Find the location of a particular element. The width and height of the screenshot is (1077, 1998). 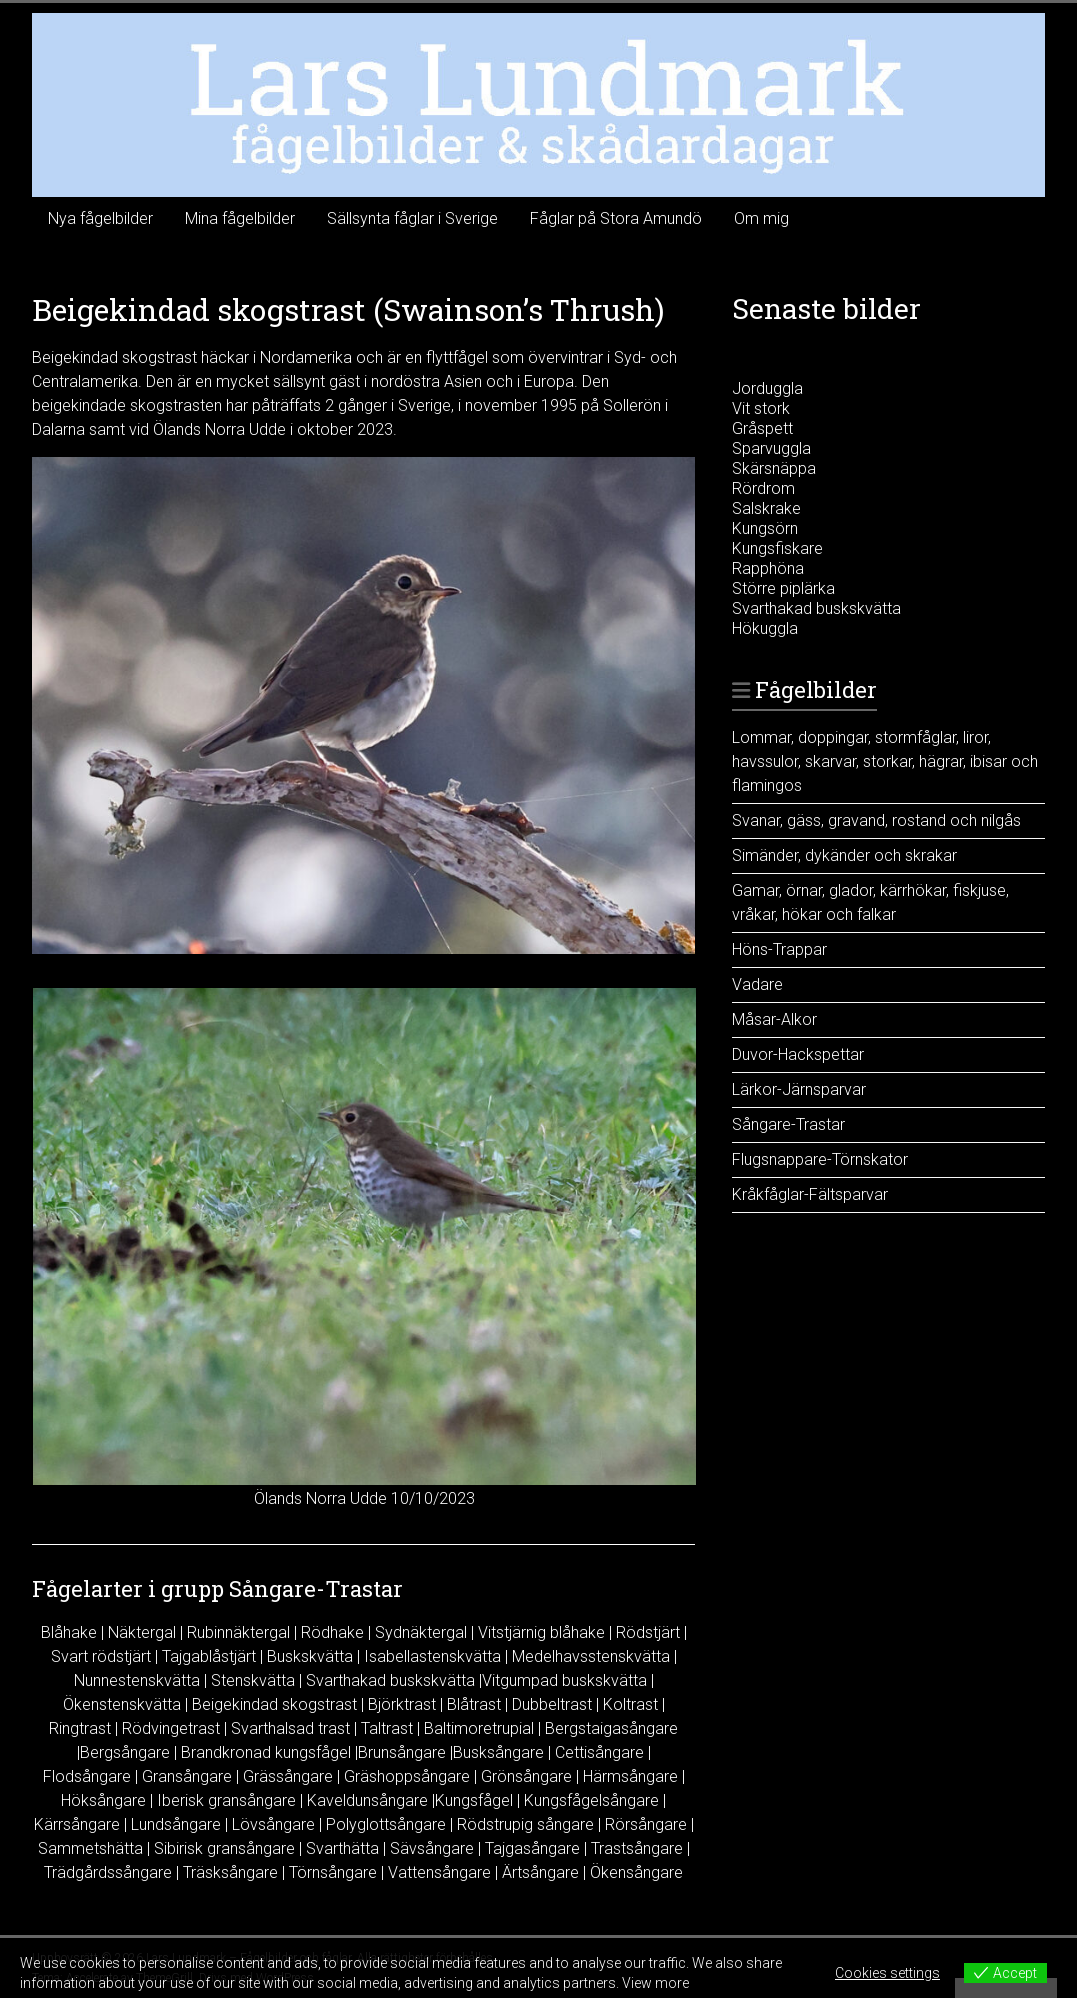

Björktrast is located at coordinates (402, 1704).